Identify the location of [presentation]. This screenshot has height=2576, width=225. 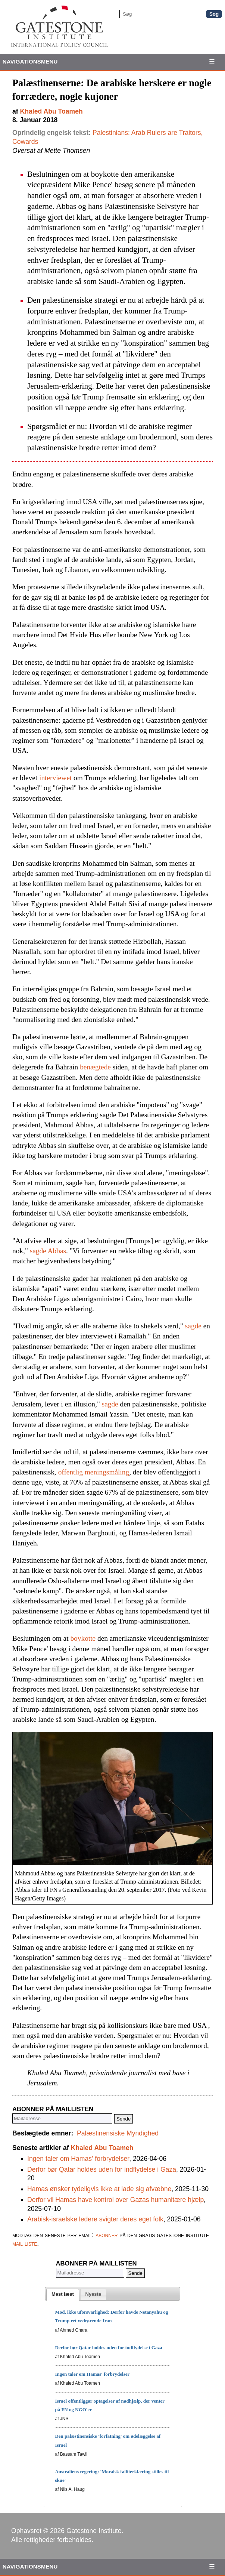
(63, 2294).